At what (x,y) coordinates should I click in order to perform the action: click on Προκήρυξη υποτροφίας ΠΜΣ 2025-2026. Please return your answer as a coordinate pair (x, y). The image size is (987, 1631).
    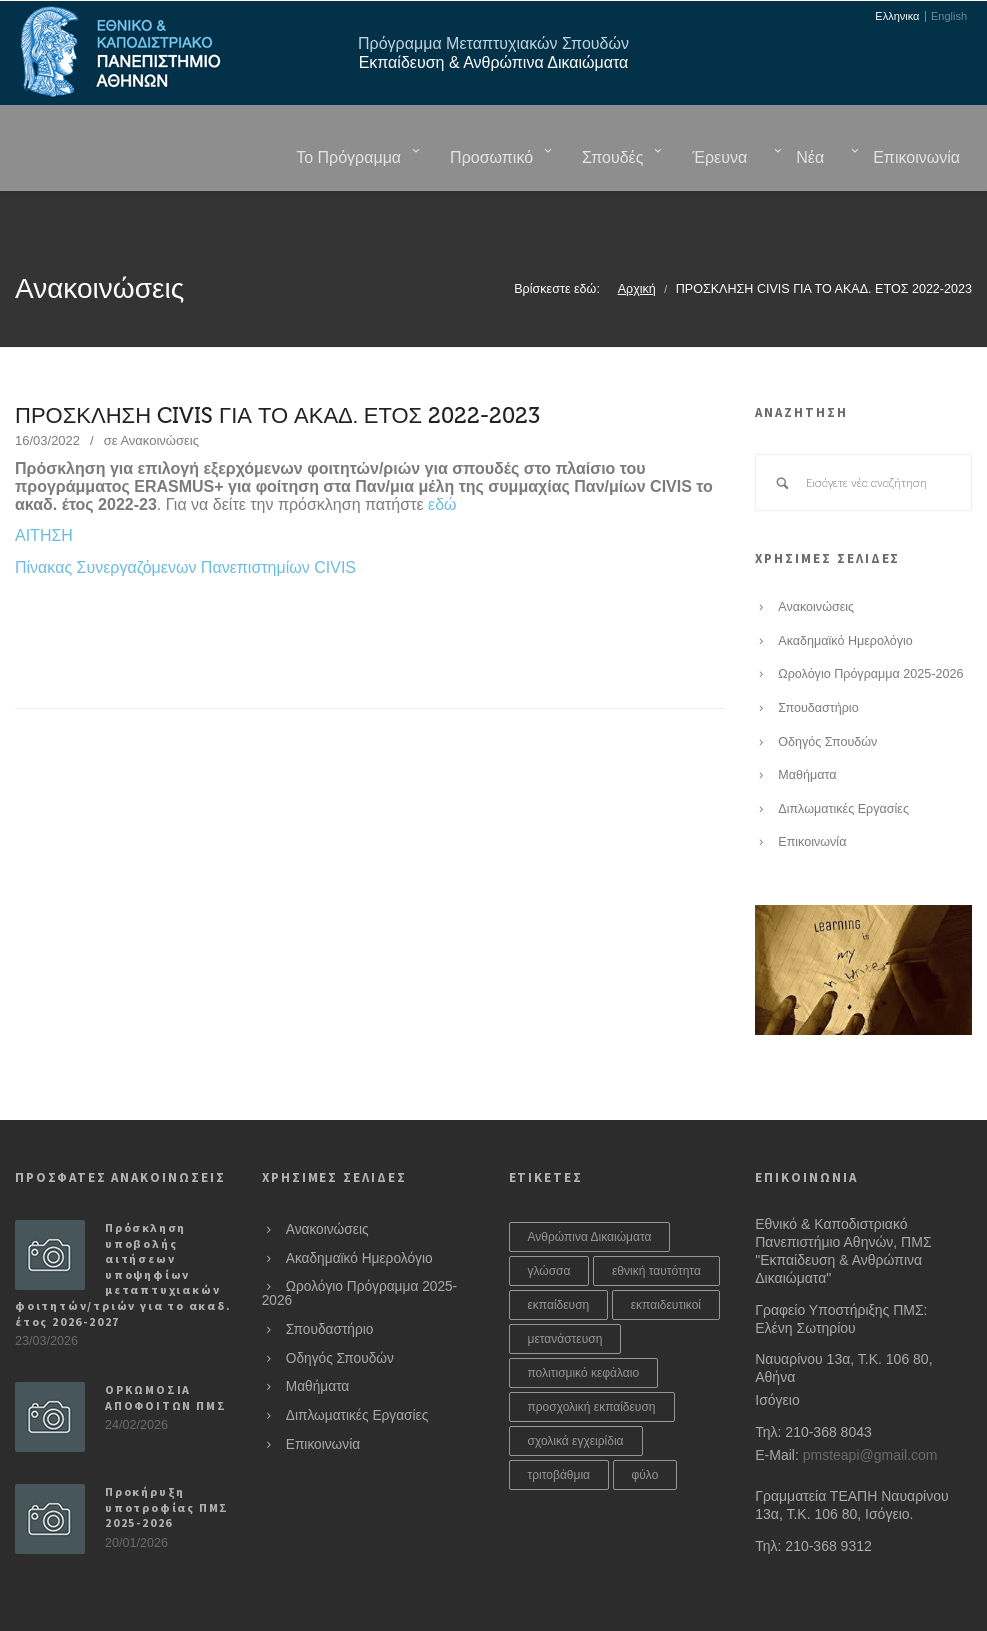
    Looking at the image, I should click on (167, 1457).